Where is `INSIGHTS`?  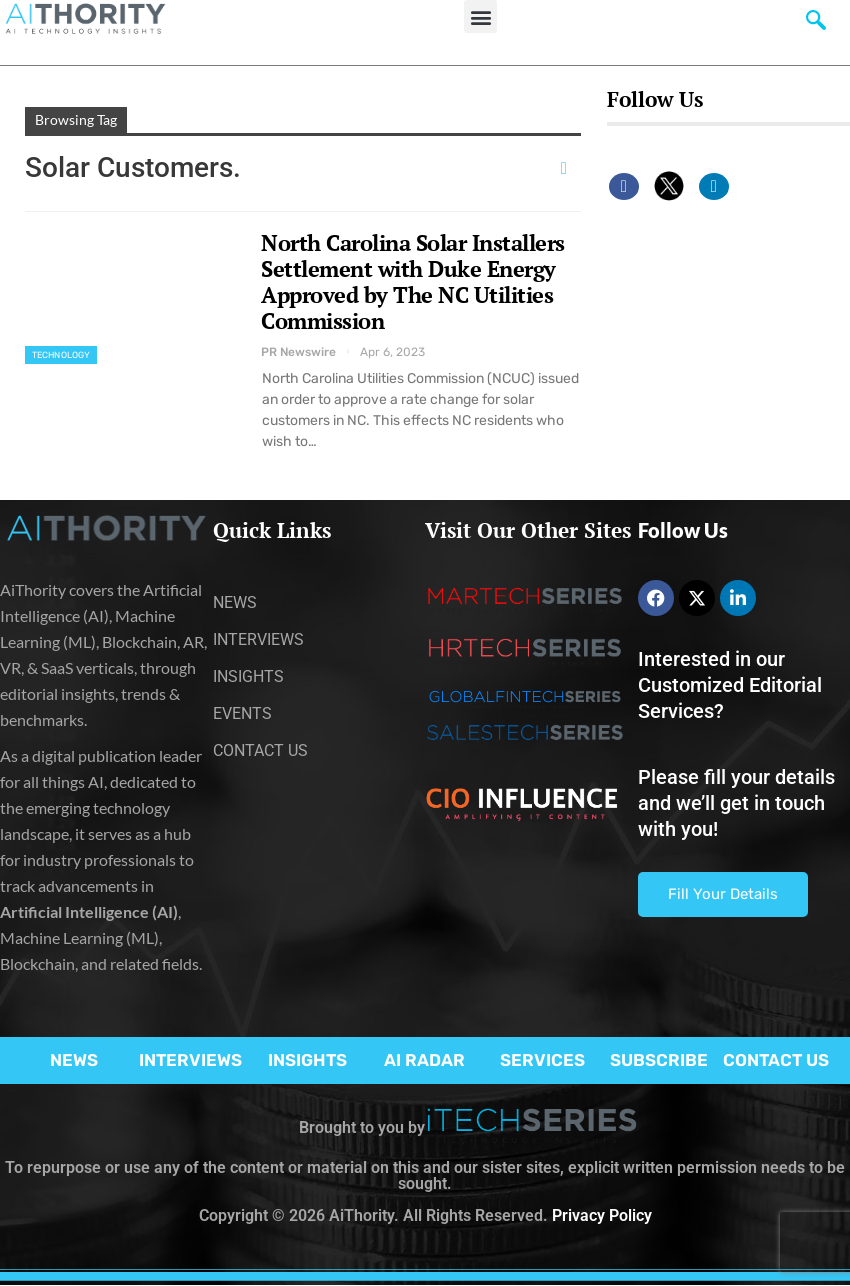 INSIGHTS is located at coordinates (307, 1060).